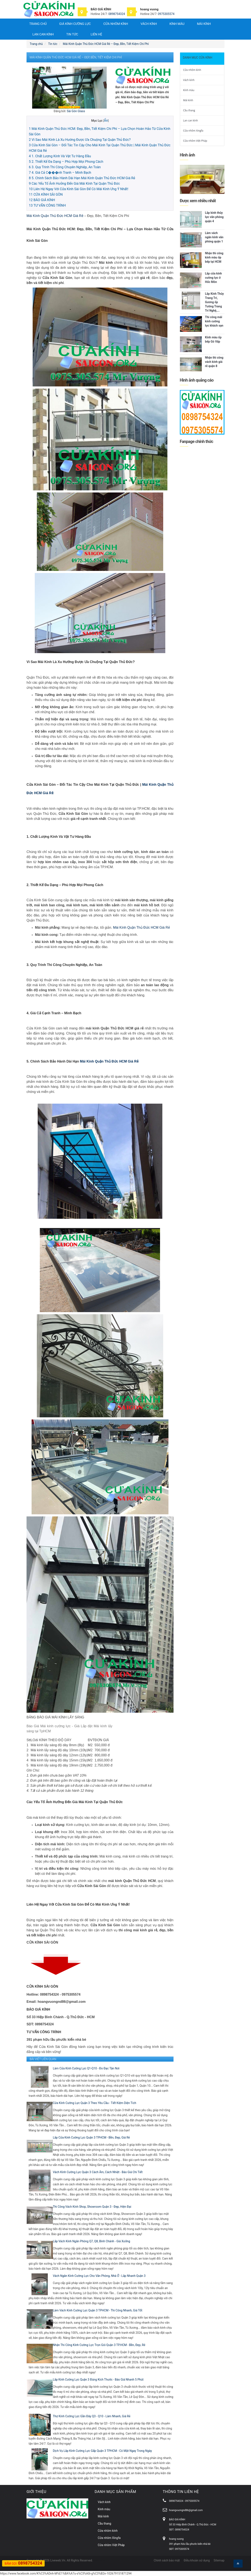 The width and height of the screenshot is (251, 2576). I want to click on Cửa nhôm kính, so click(115, 24).